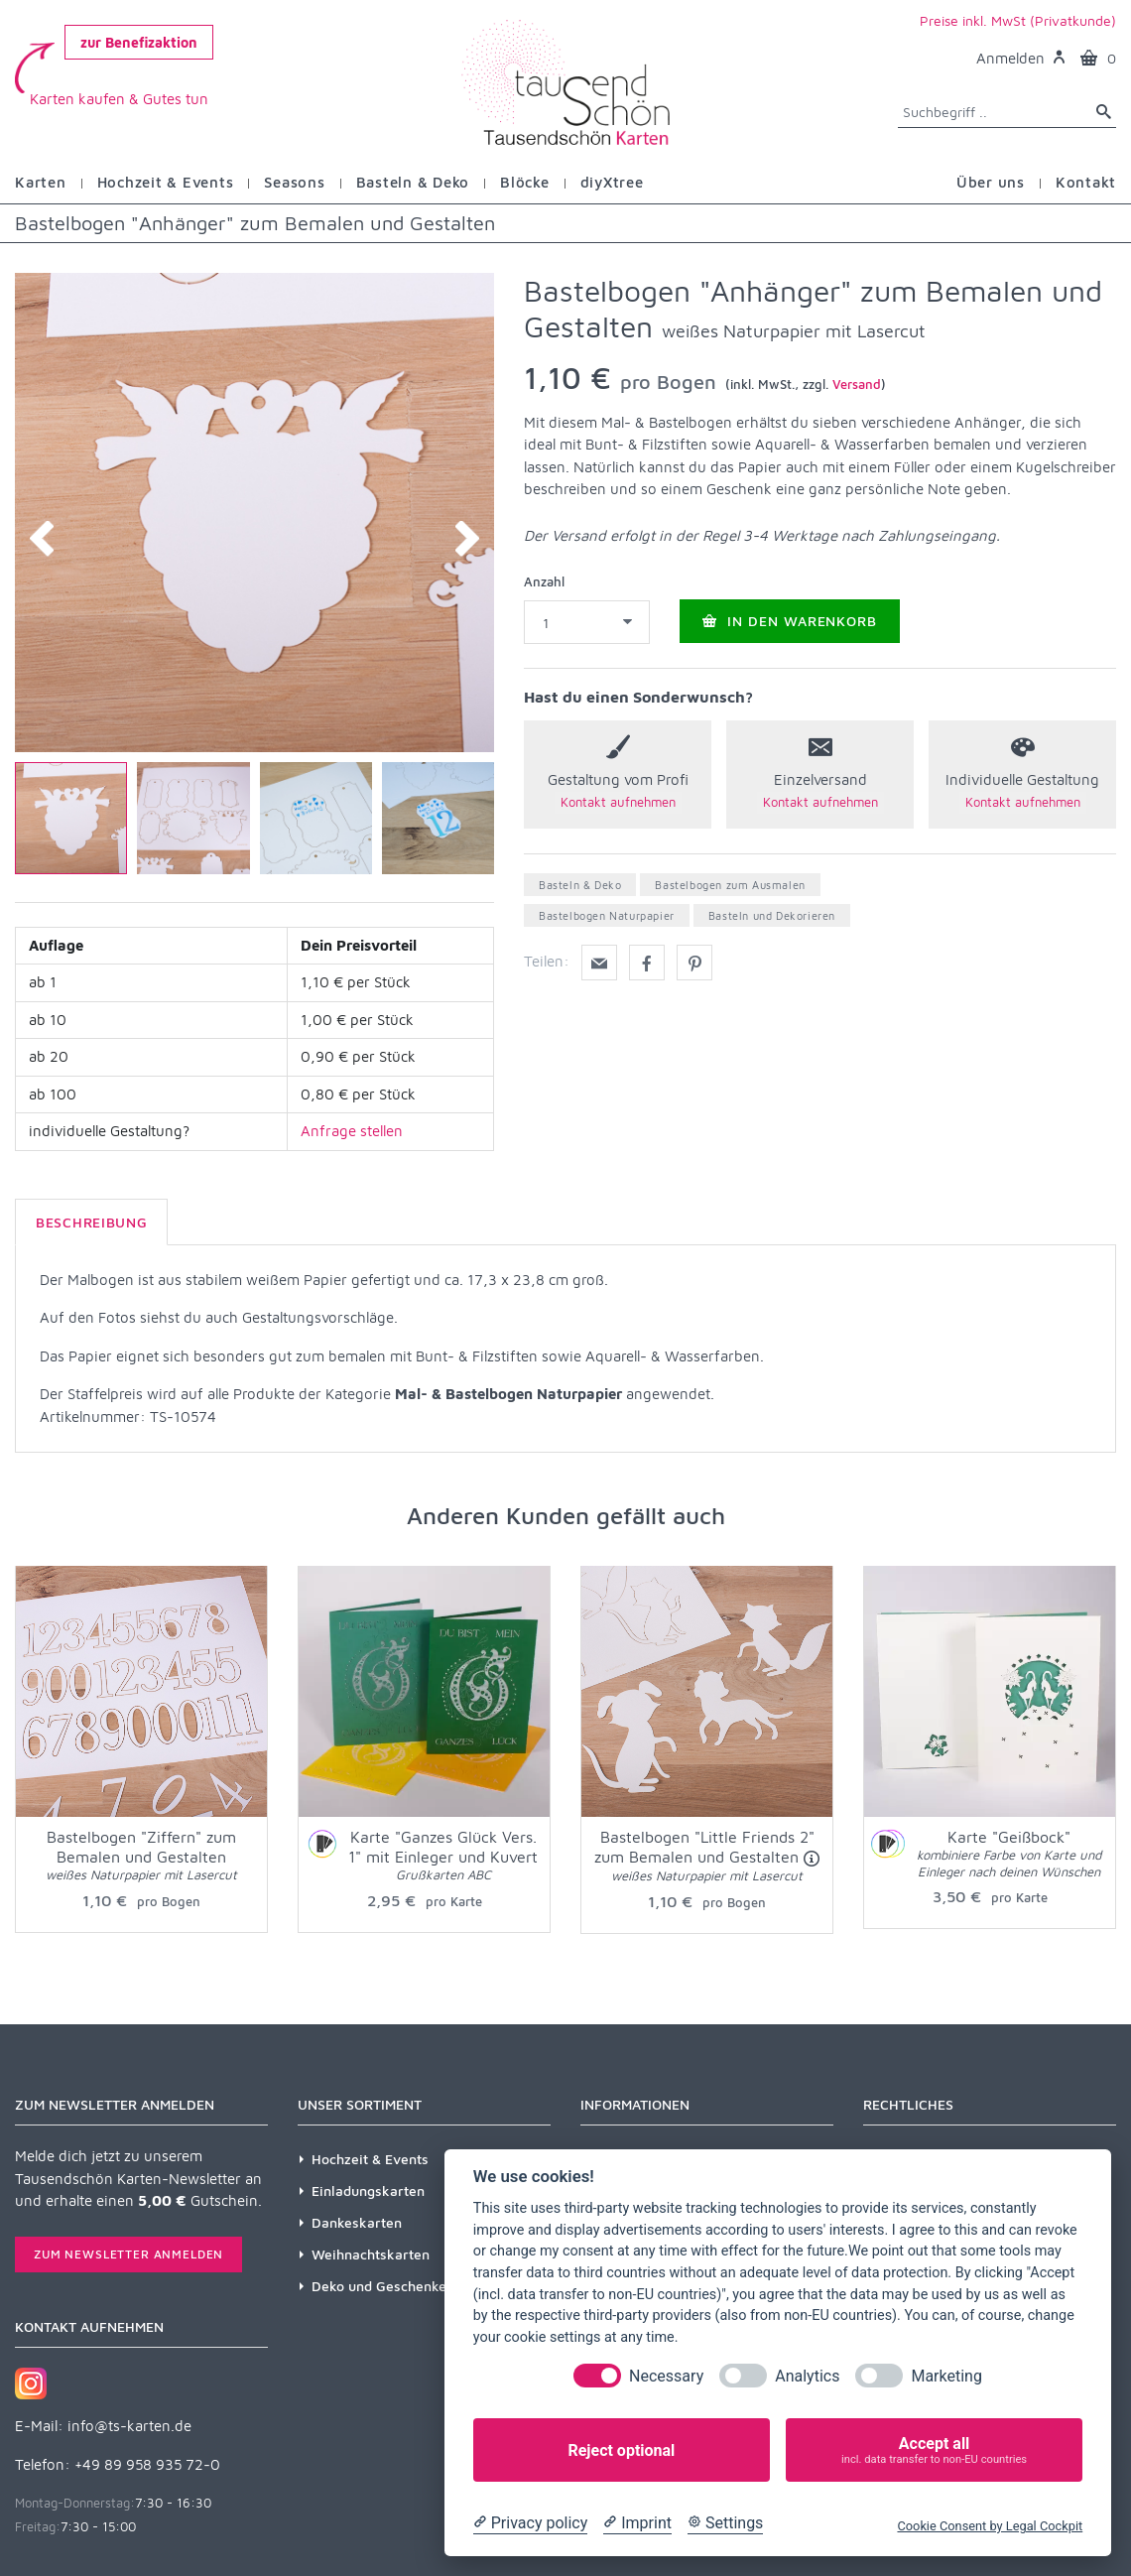 This screenshot has height=2576, width=1131. Describe the element at coordinates (730, 884) in the screenshot. I see `Bastelbogen zum Ausmalen` at that location.